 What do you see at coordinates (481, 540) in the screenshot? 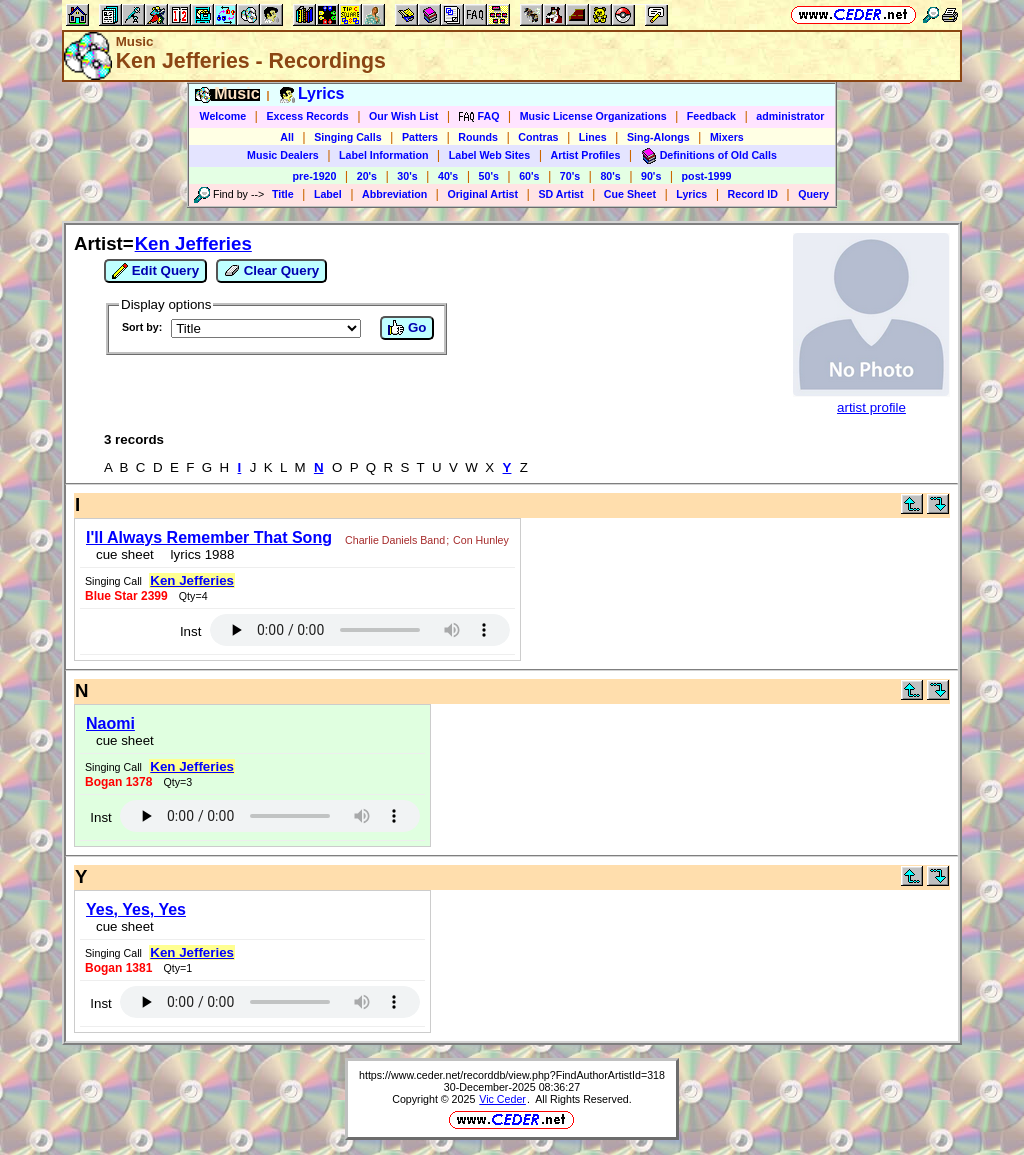
I see `Con Hunley` at bounding box center [481, 540].